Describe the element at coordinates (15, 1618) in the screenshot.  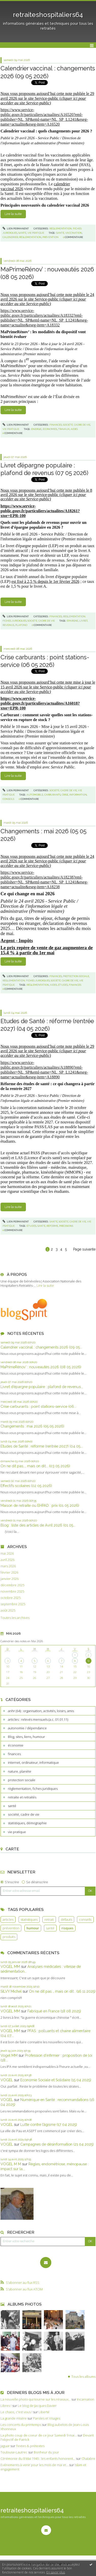
I see `Toutes les archives` at that location.